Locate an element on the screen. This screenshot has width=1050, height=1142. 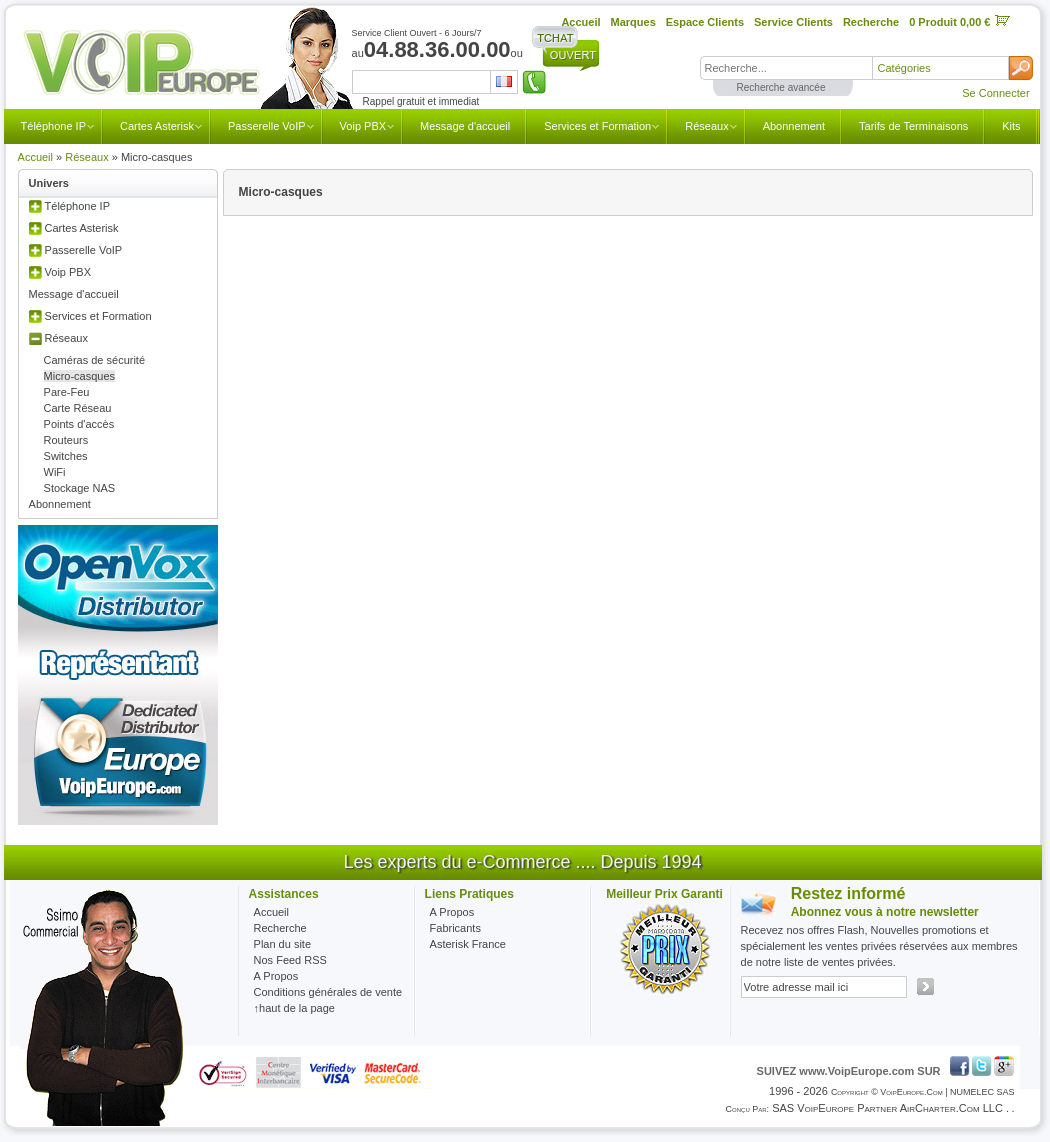
Carte Réseau is located at coordinates (78, 408).